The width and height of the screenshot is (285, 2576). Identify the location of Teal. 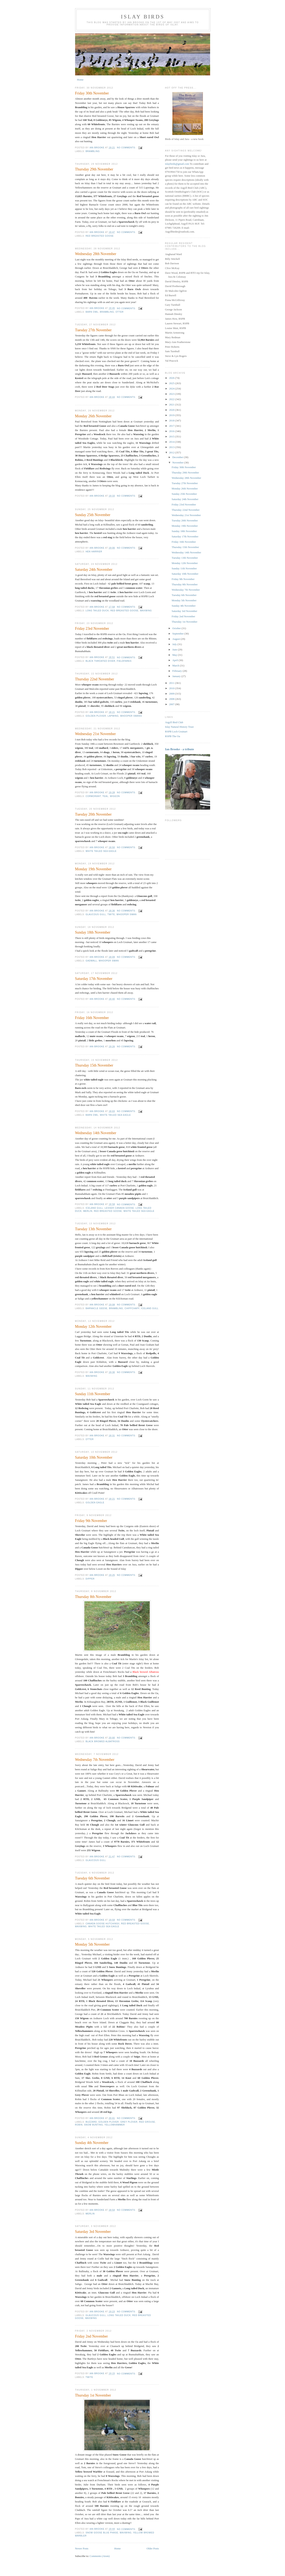
(105, 796).